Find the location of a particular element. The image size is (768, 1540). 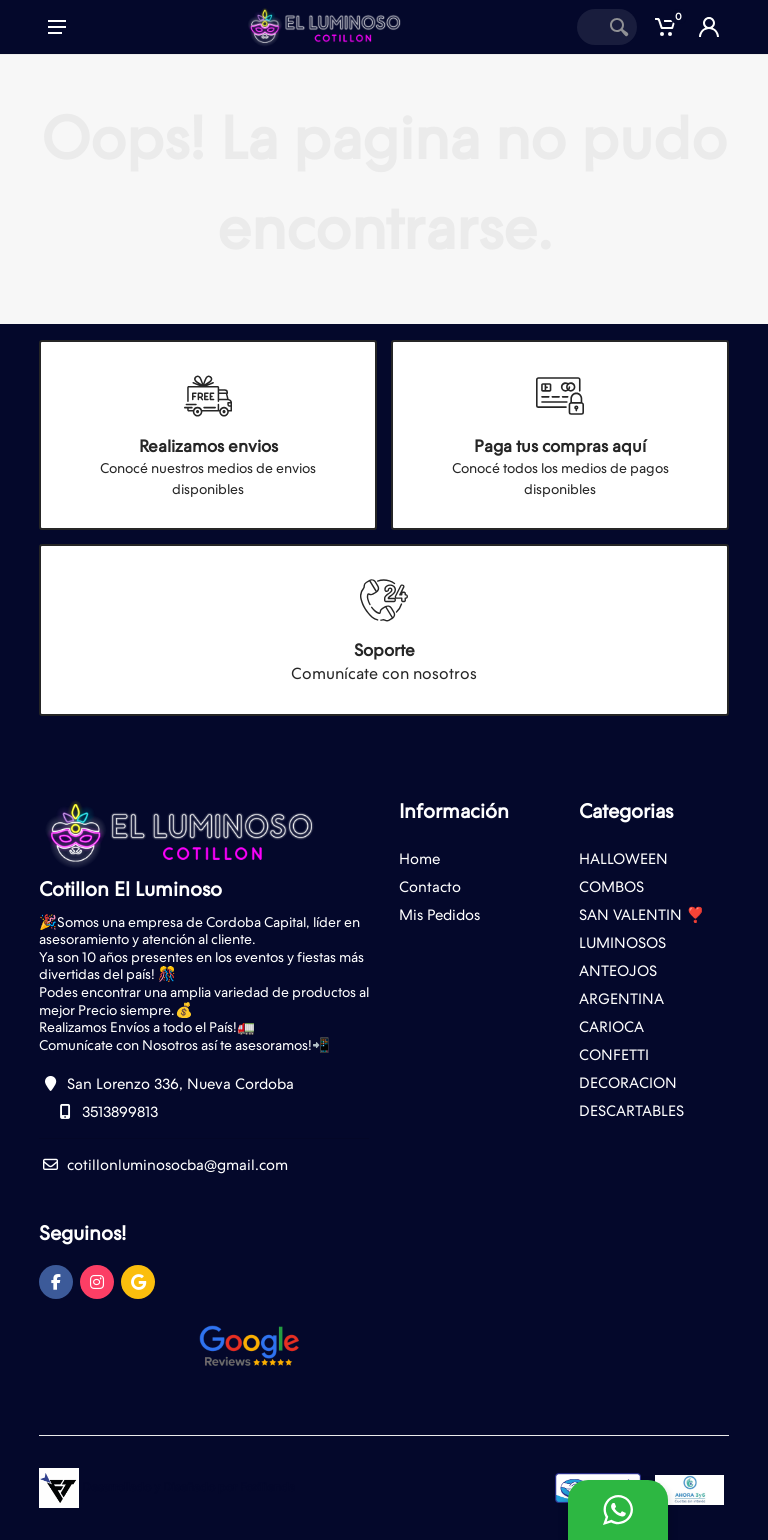

ANTEOJOS is located at coordinates (618, 971).